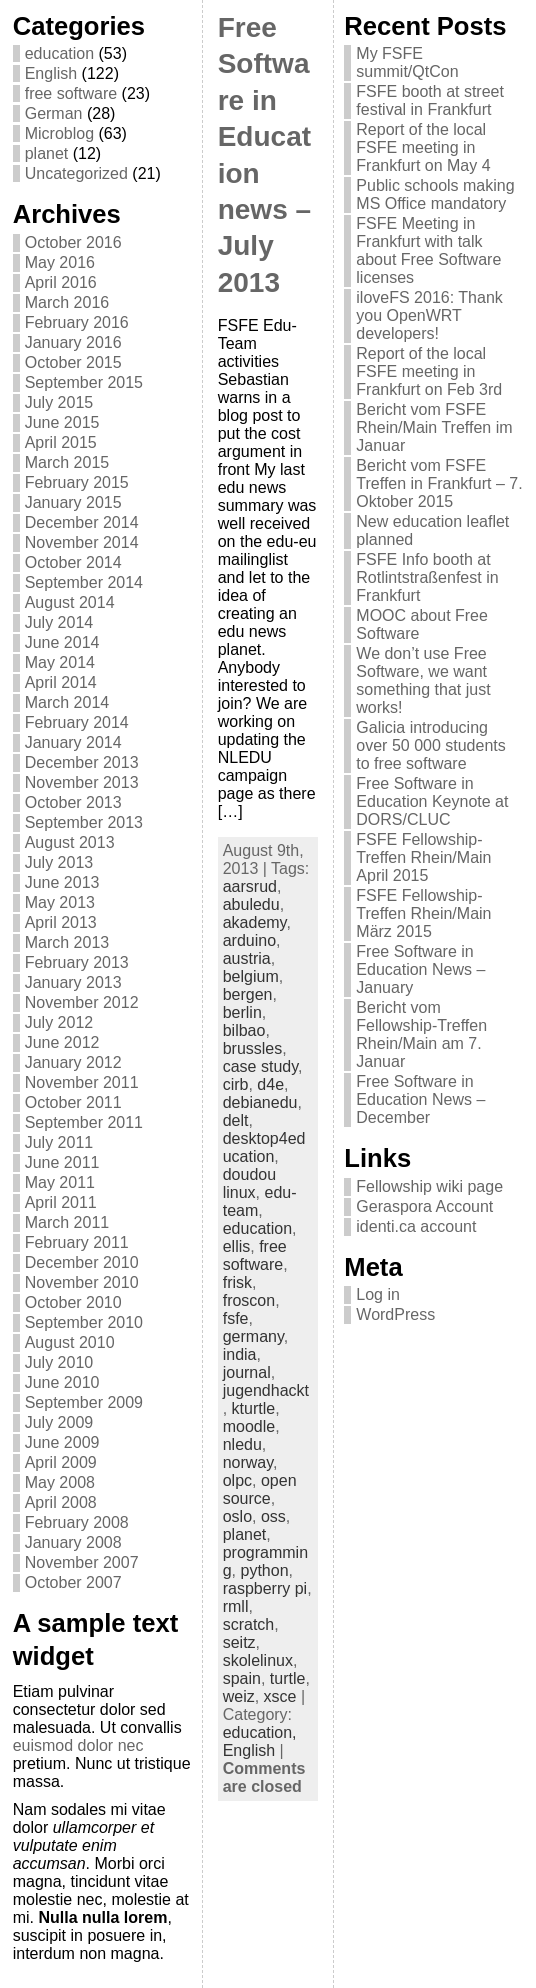 The image size is (536, 1988). What do you see at coordinates (51, 73) in the screenshot?
I see `English` at bounding box center [51, 73].